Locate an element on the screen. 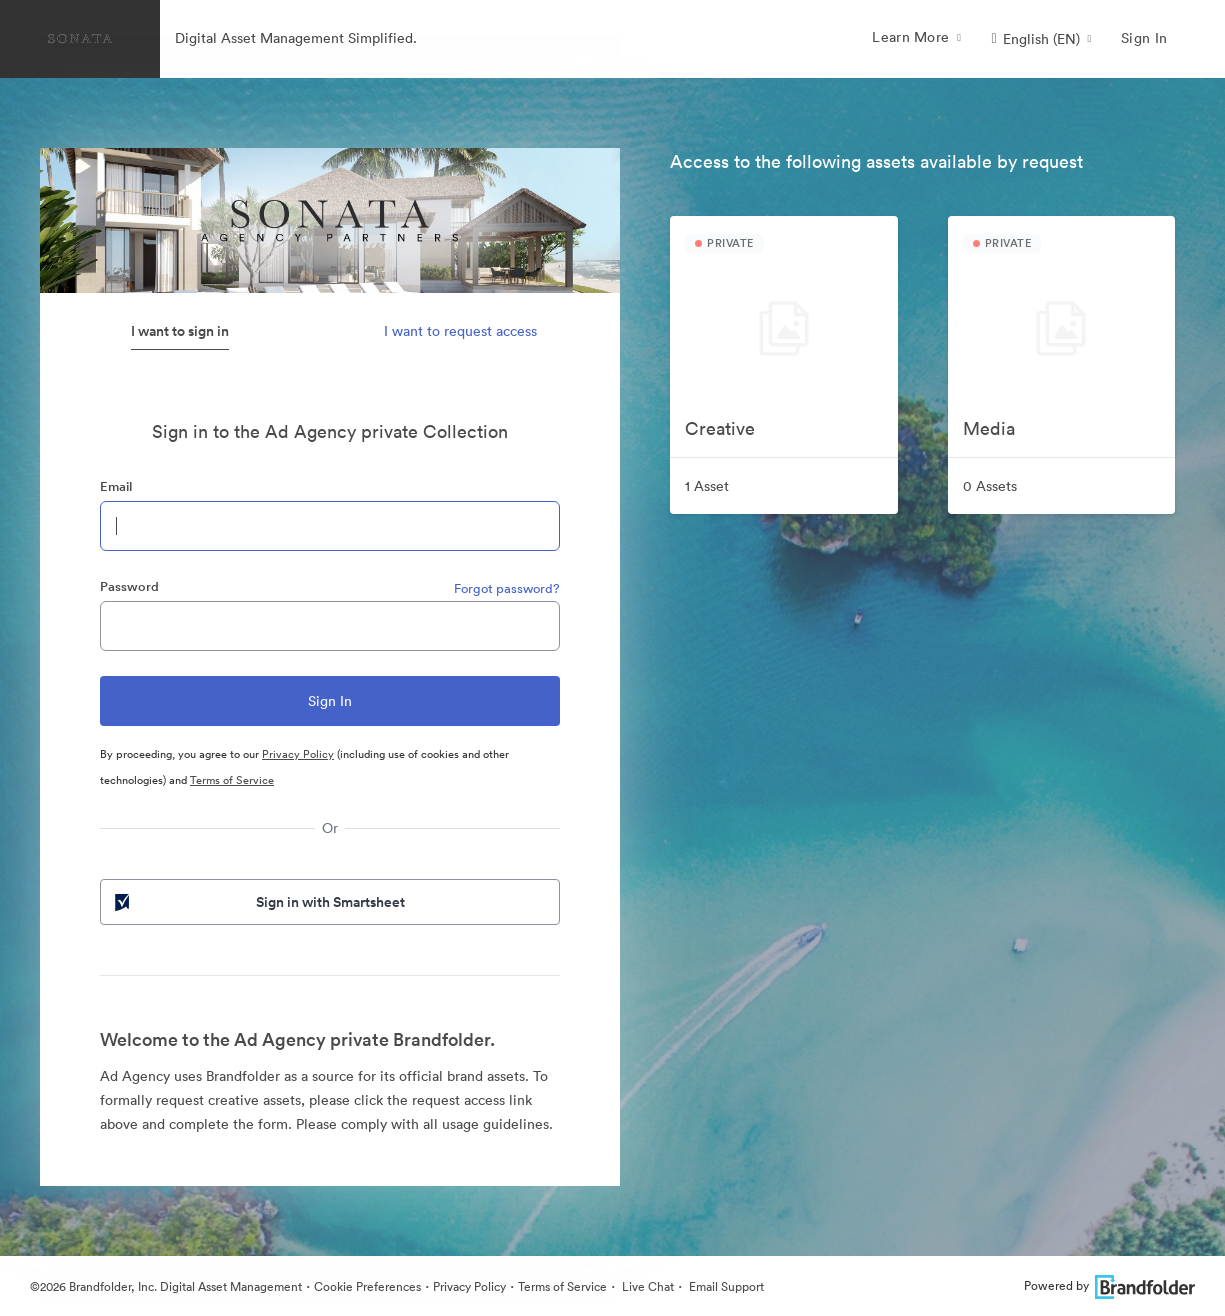 The width and height of the screenshot is (1225, 1316). Terms of Service is located at coordinates (232, 780).